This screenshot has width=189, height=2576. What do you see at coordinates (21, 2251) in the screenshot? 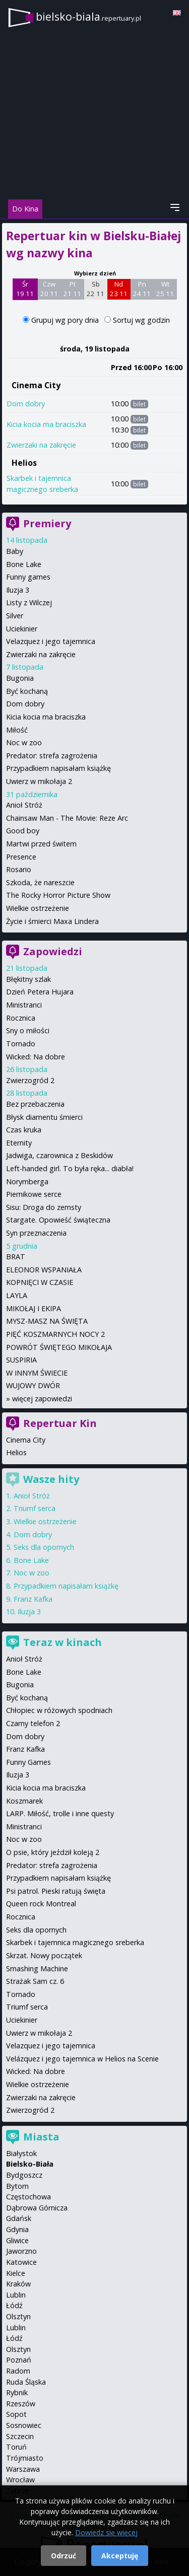
I see `Jaworzno` at bounding box center [21, 2251].